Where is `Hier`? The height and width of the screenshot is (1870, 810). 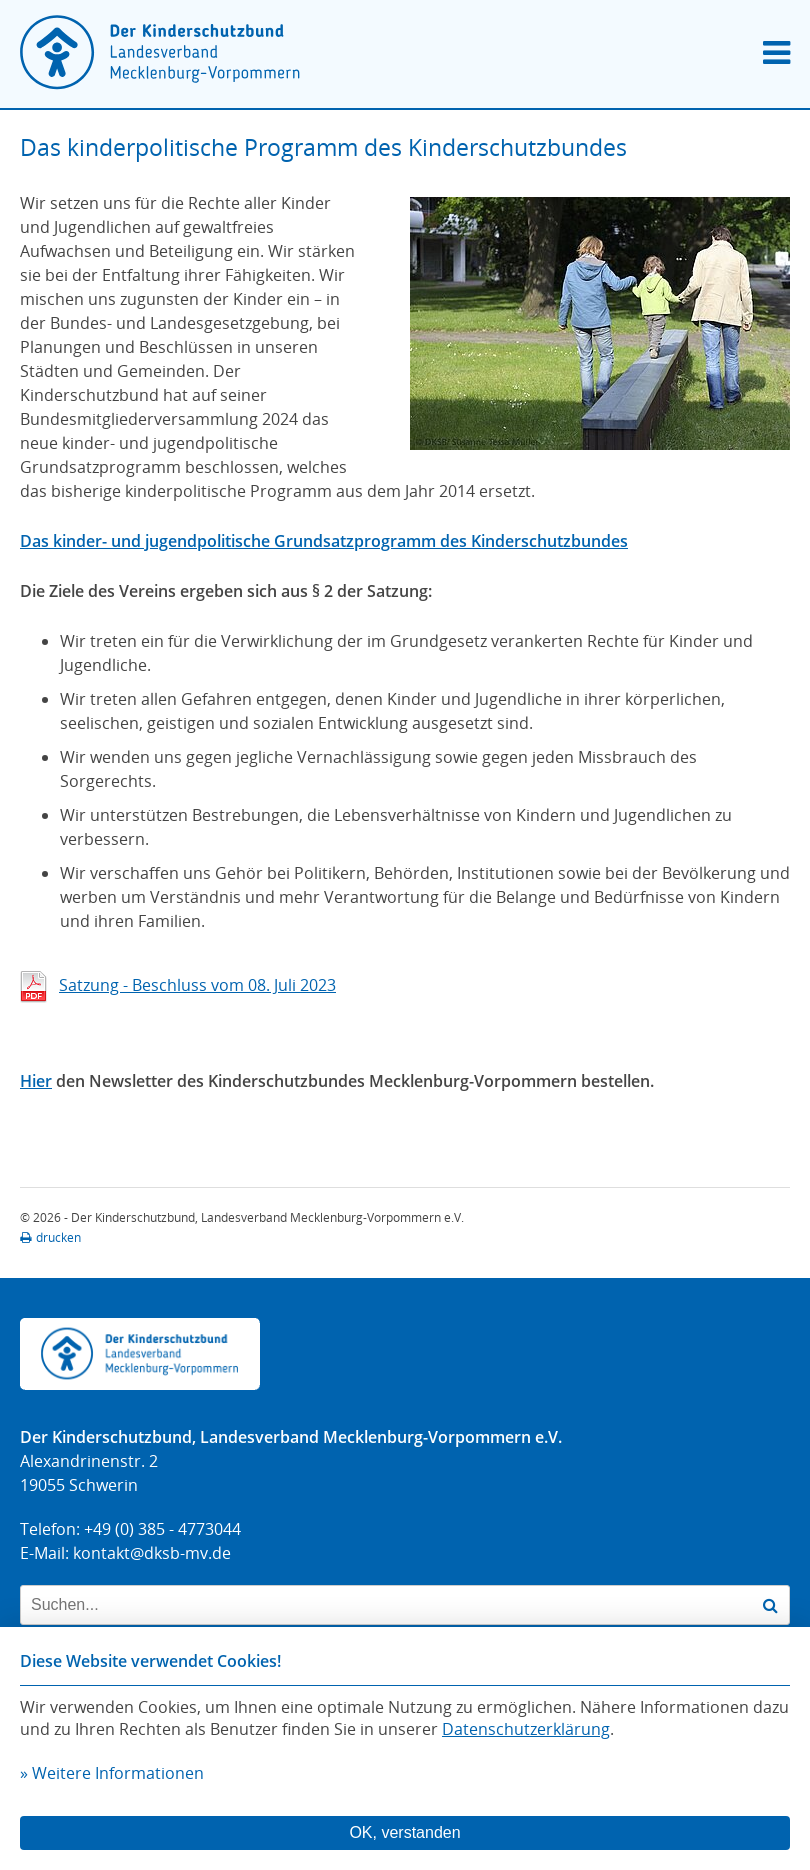
Hier is located at coordinates (36, 1081).